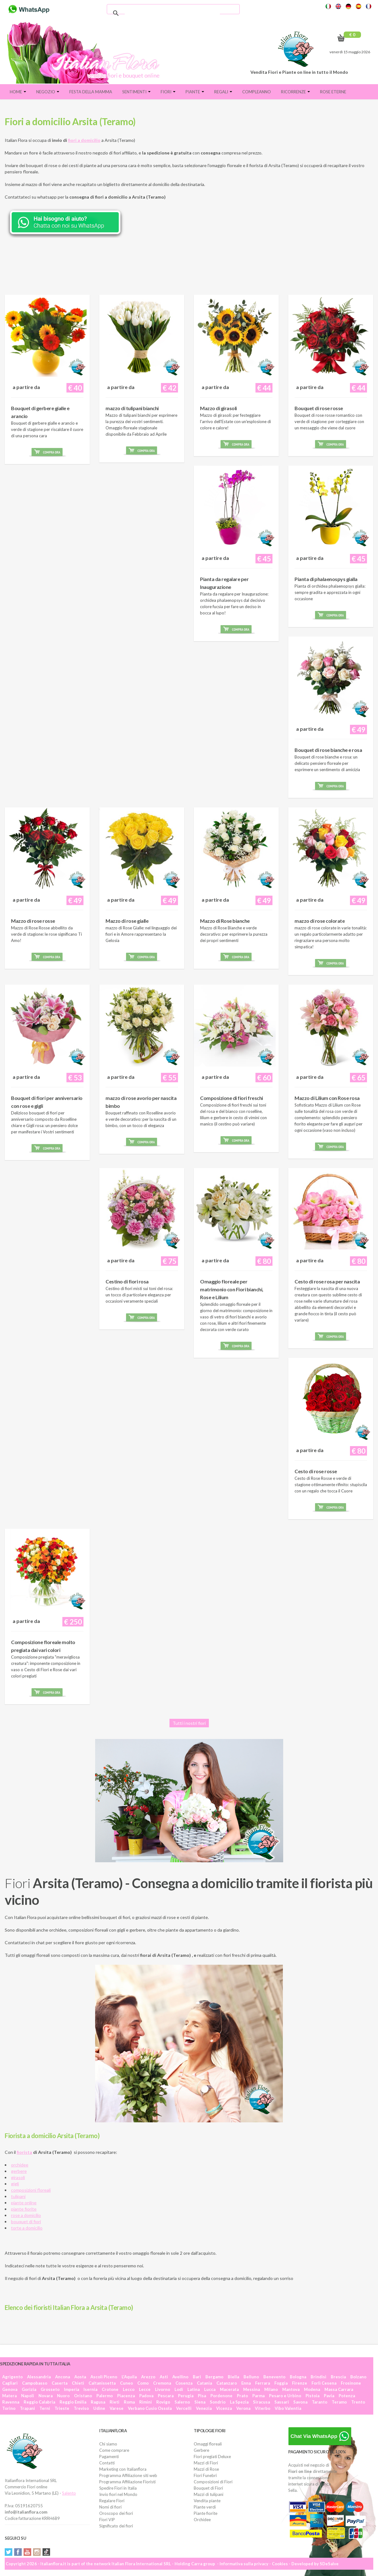 The width and height of the screenshot is (378, 2576). Describe the element at coordinates (128, 2475) in the screenshot. I see `Programma Affiliazione siti web` at that location.